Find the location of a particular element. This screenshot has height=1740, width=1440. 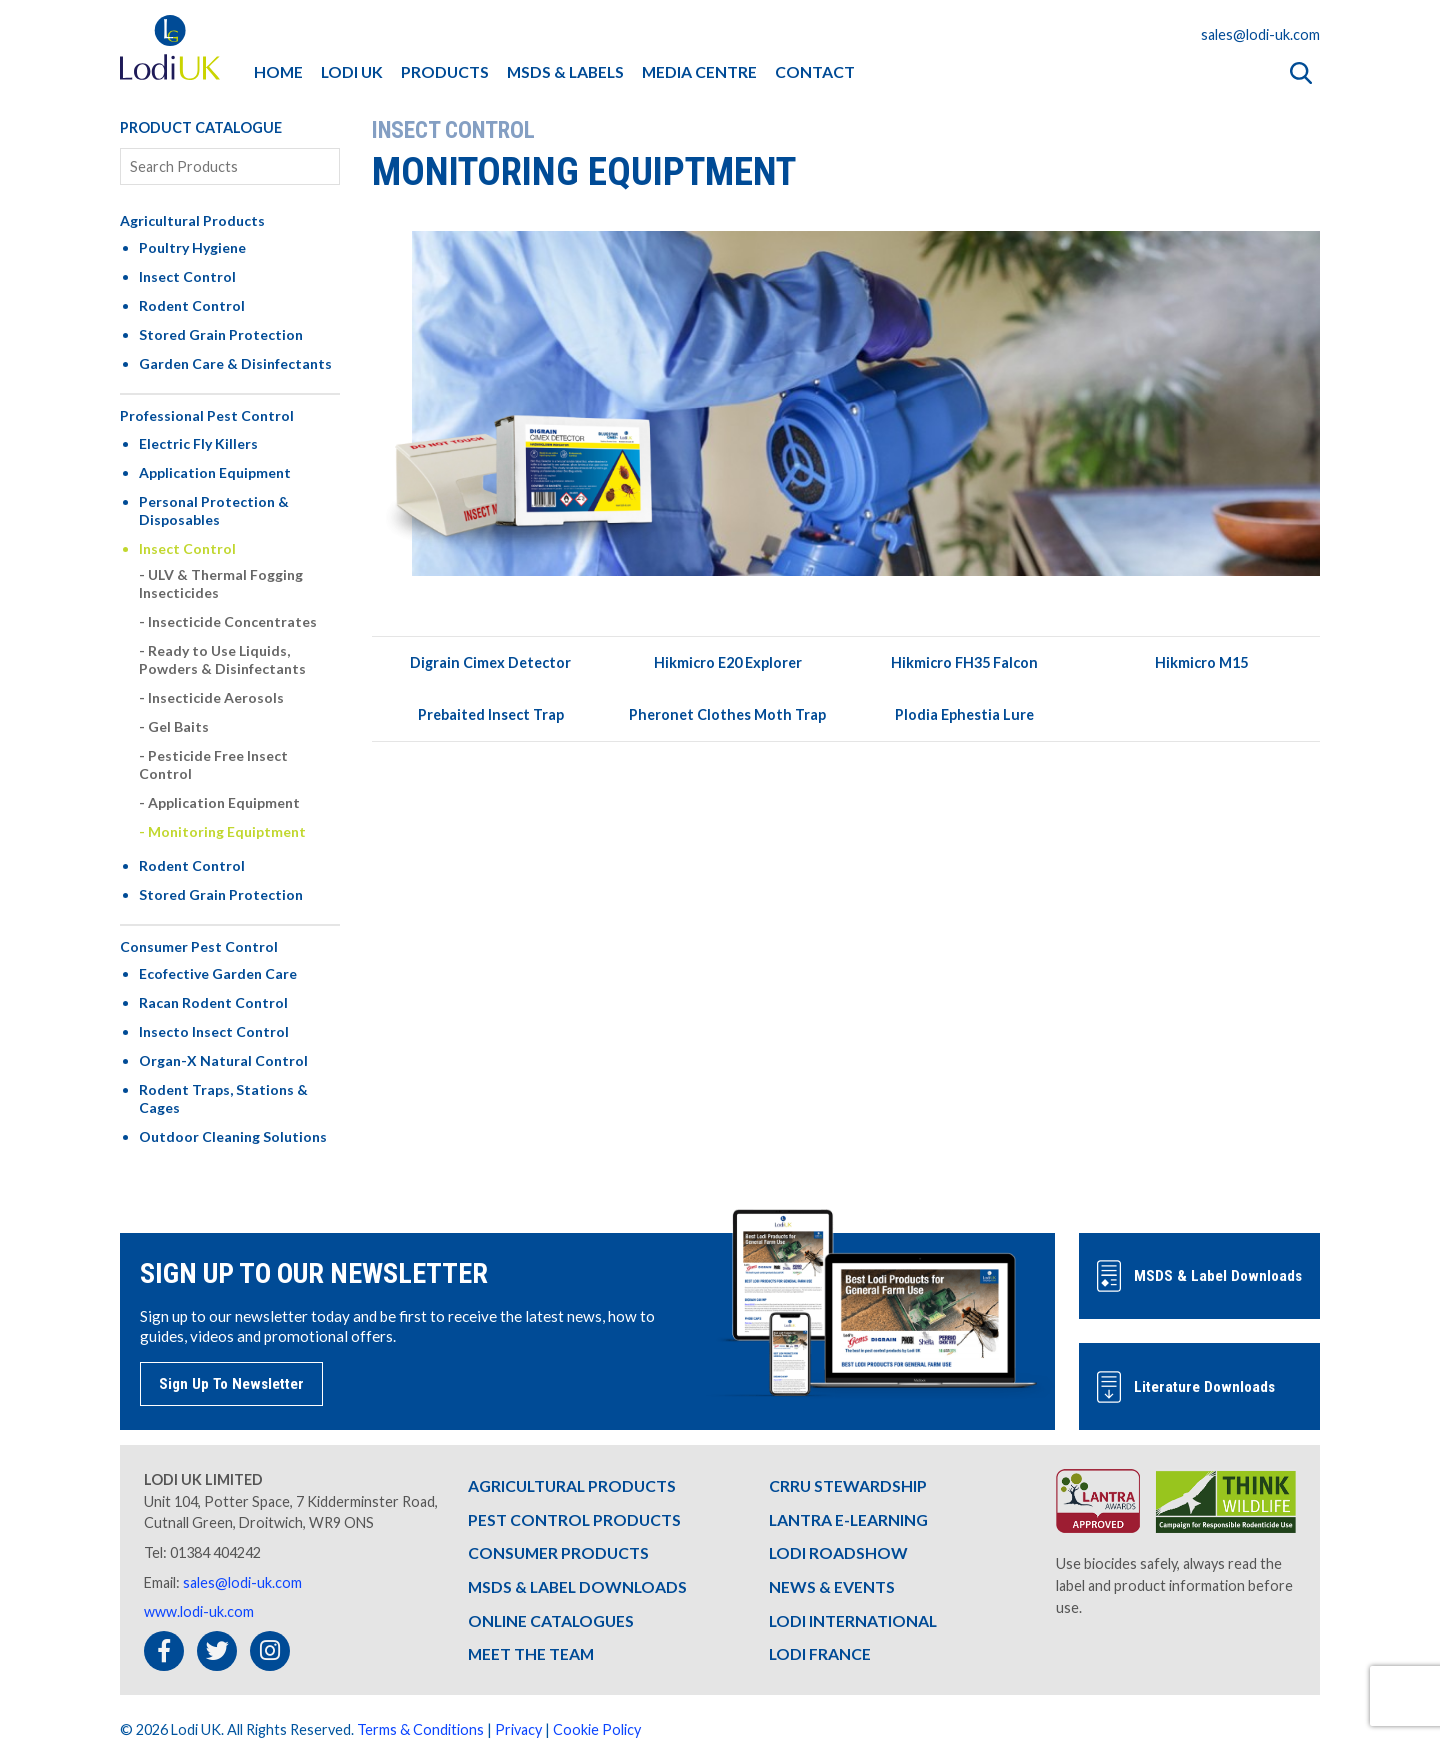

Organ-X Natural Control is located at coordinates (223, 1060).